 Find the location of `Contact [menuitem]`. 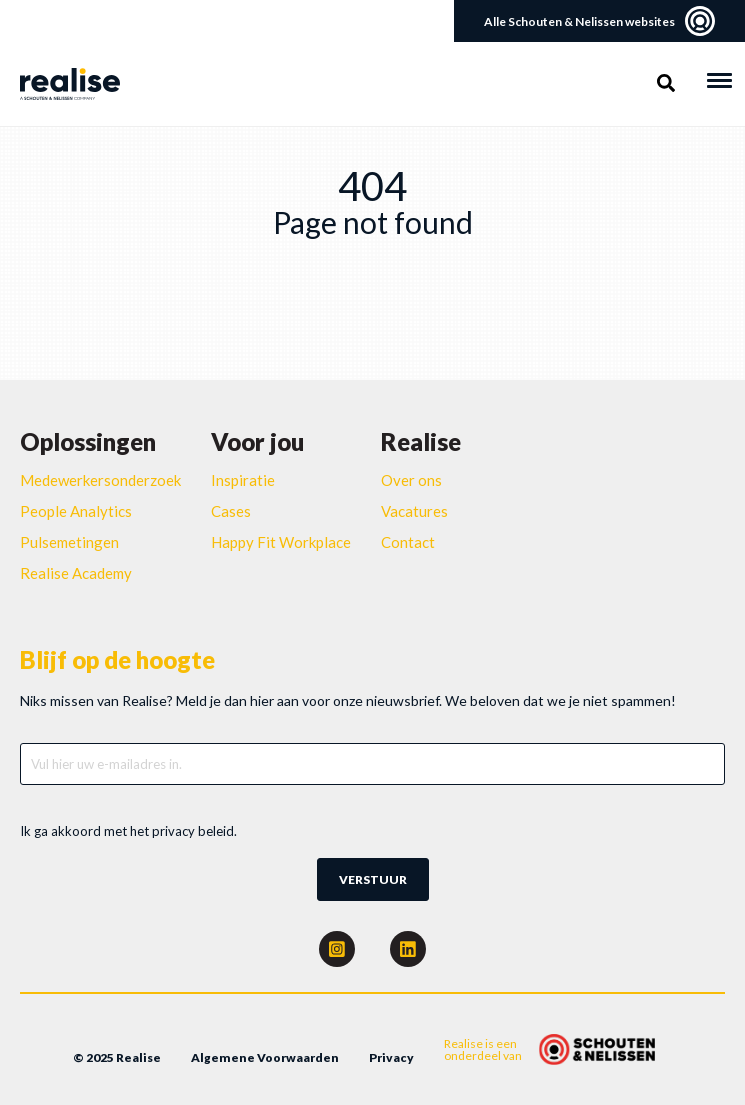

Contact [menuitem] is located at coordinates (408, 542).